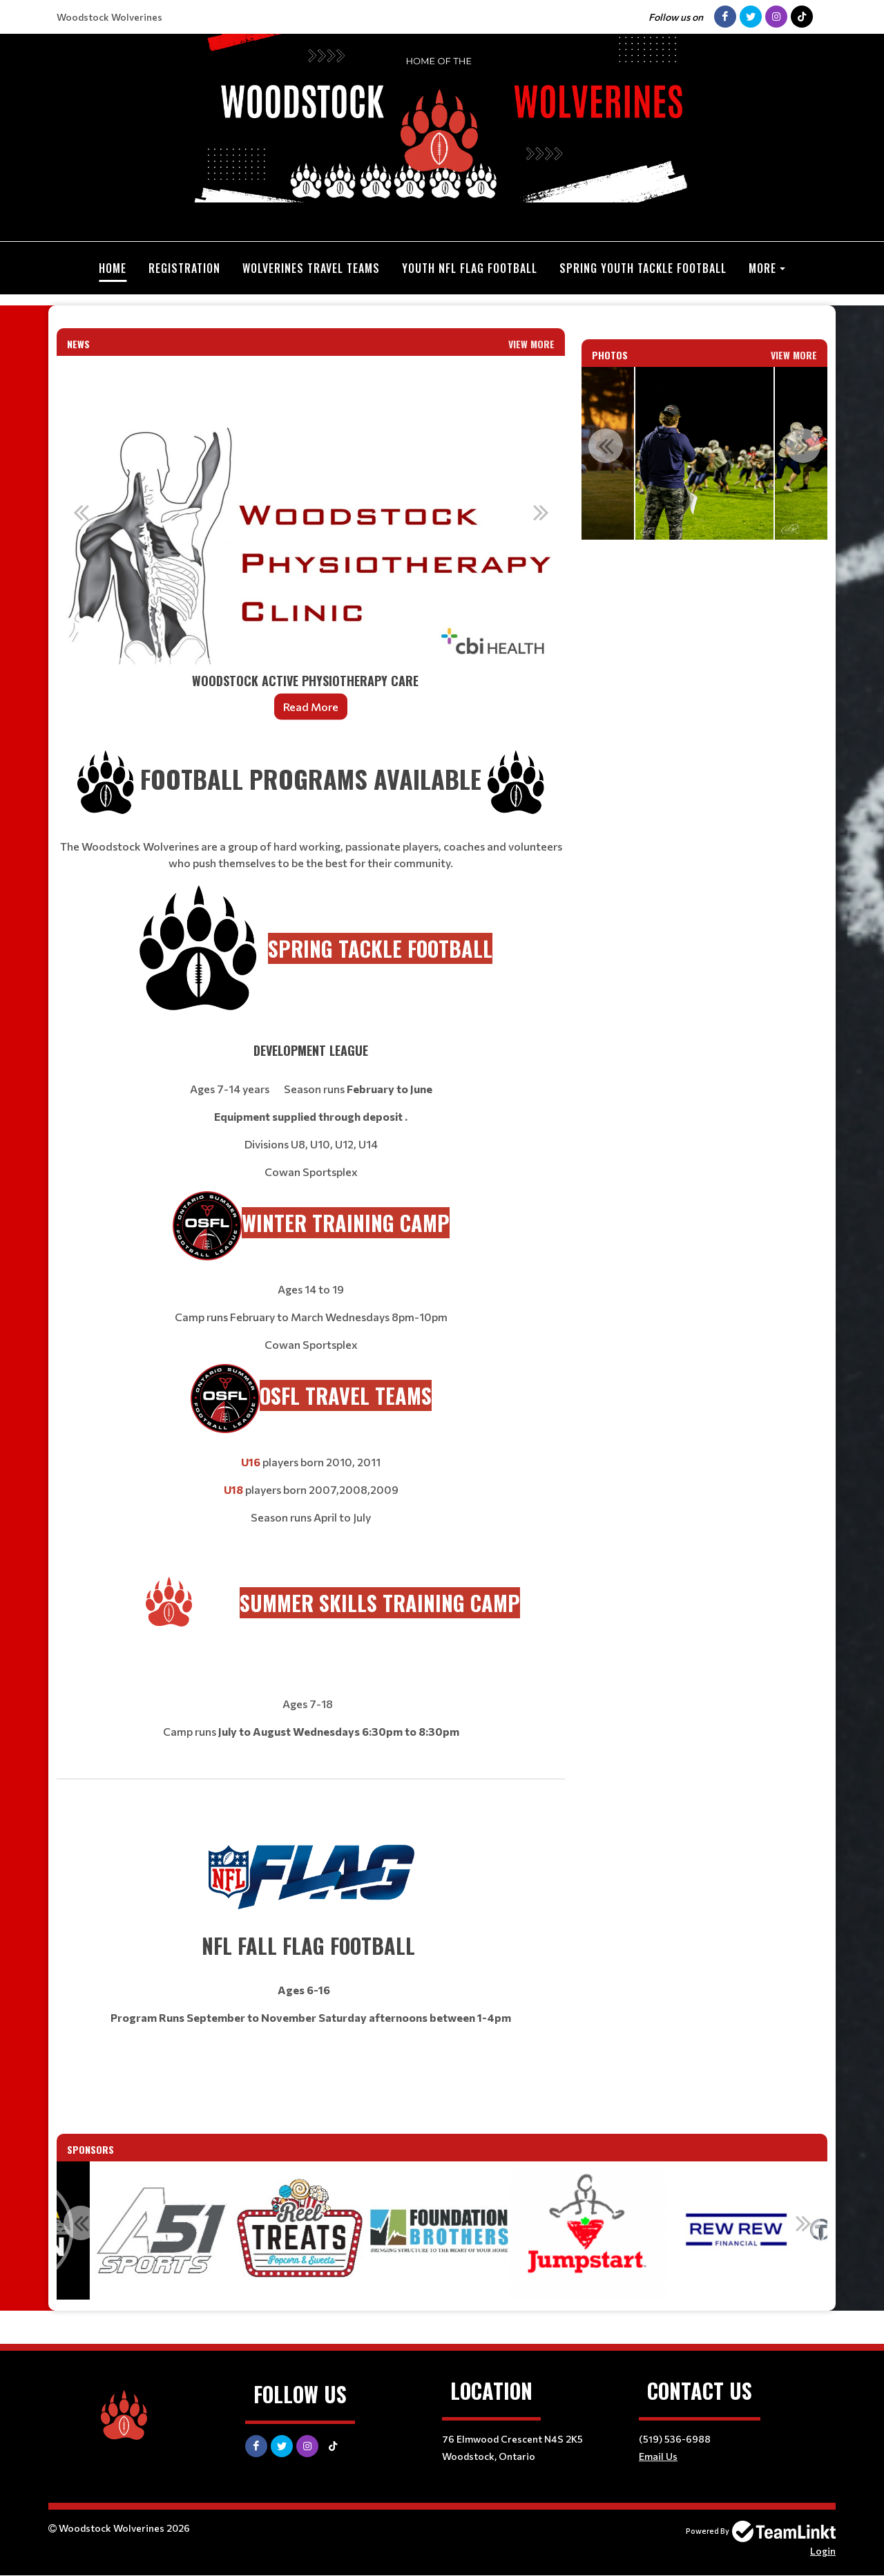  I want to click on View More, so click(531, 344).